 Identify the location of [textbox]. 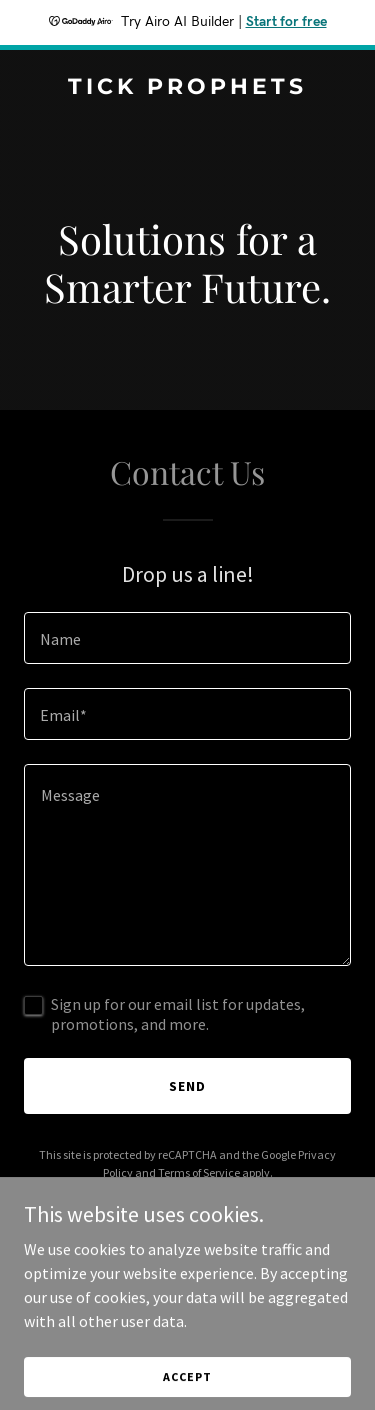
(187, 638).